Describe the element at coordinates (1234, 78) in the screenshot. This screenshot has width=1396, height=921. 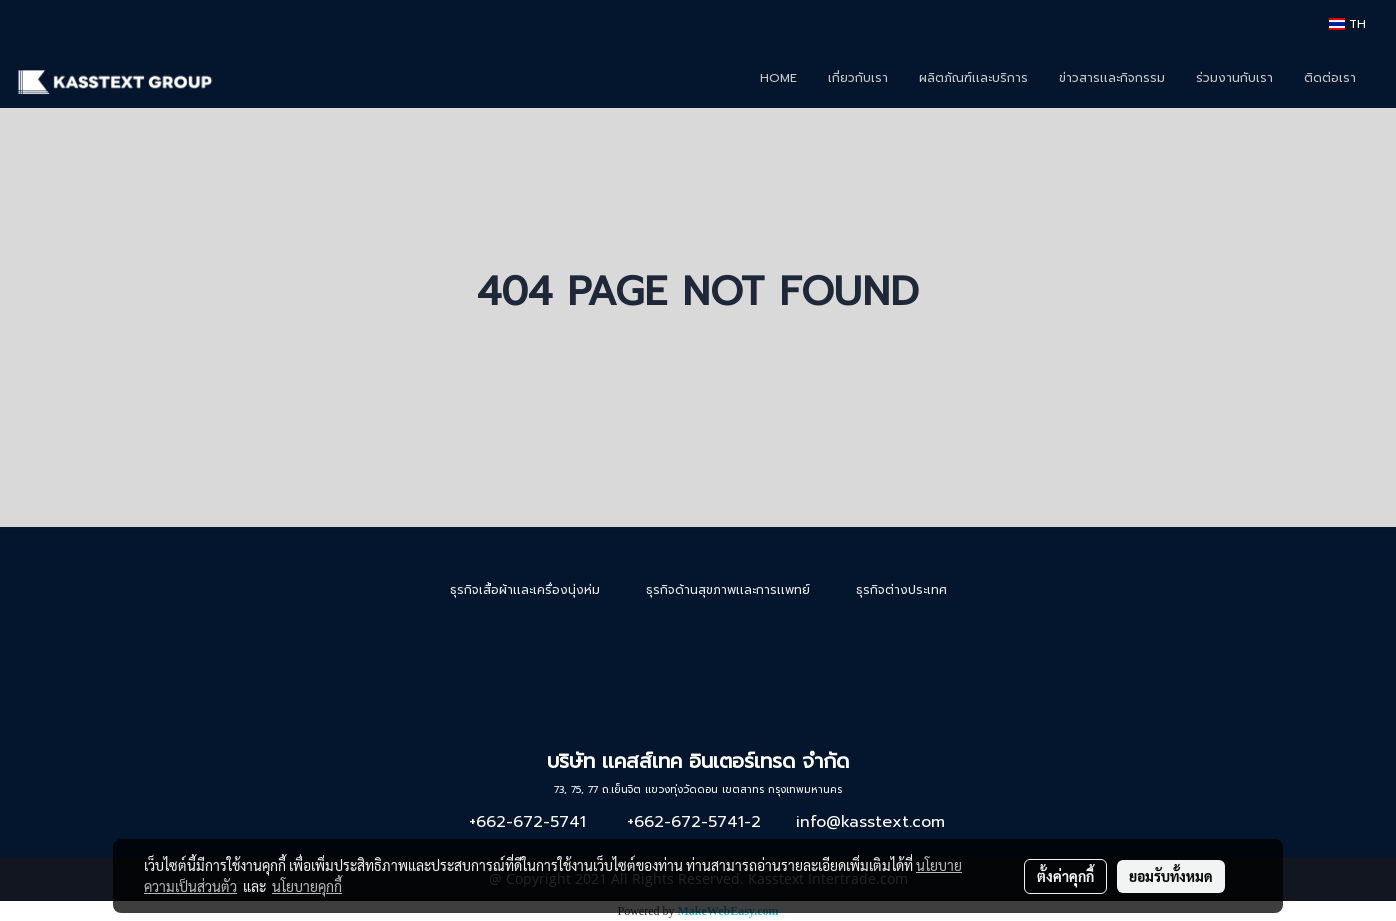
I see `ร่วมงานกับเรา` at that location.